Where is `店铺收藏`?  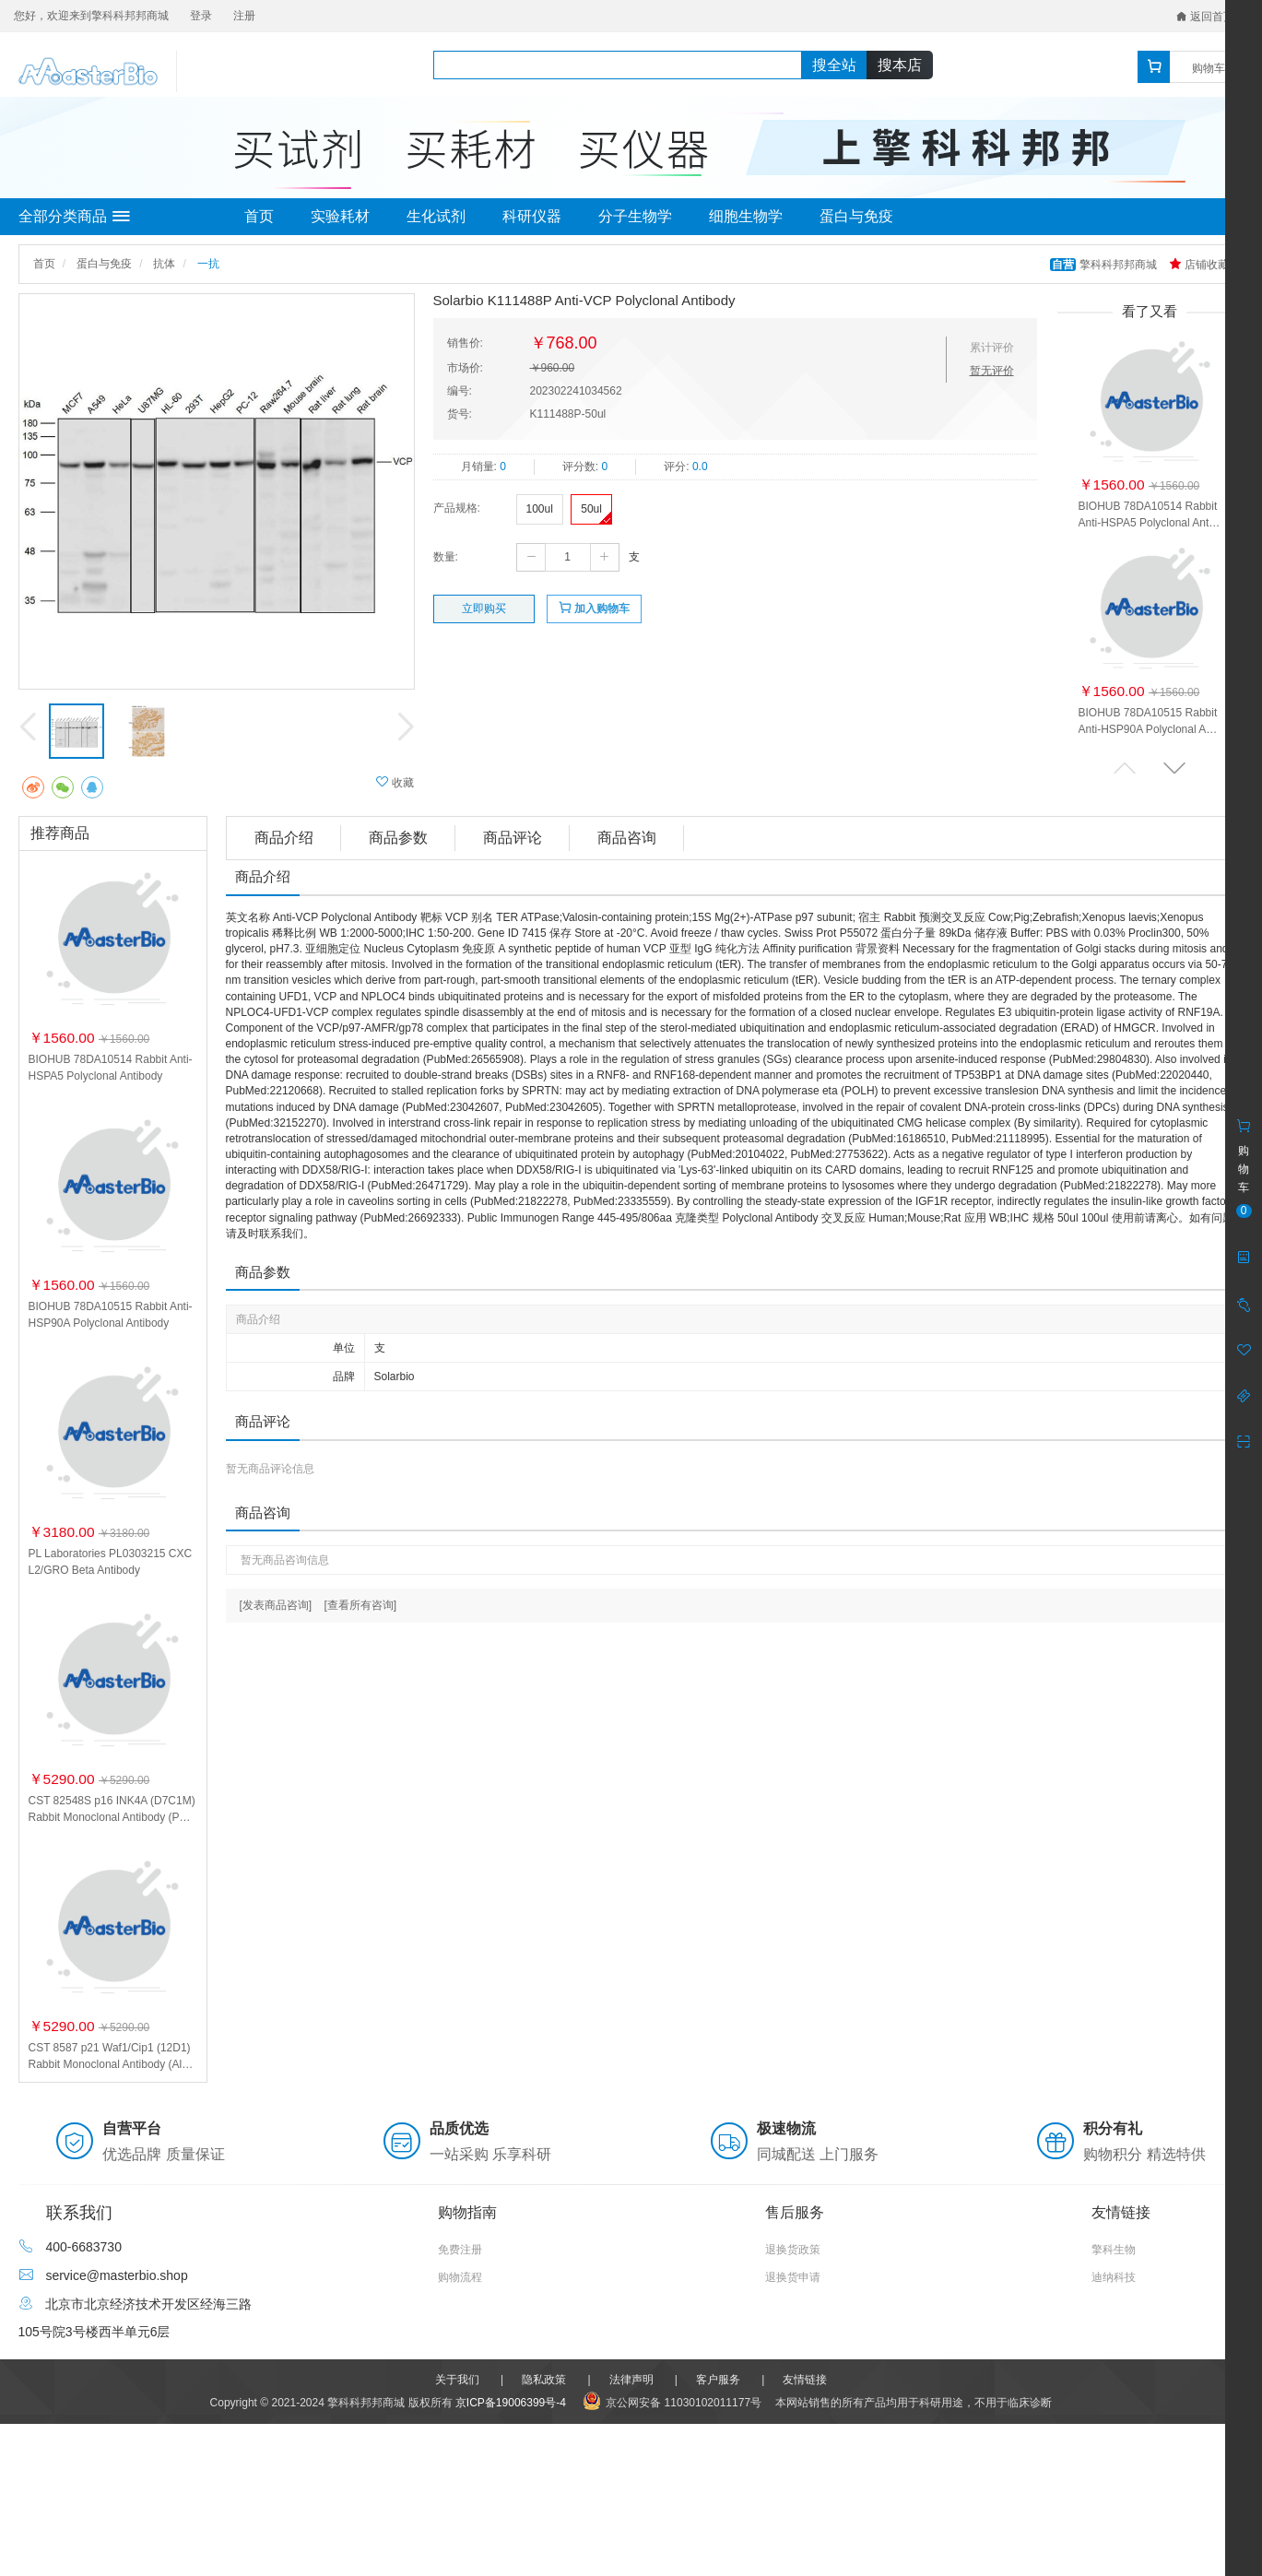
店铺收藏 is located at coordinates (1199, 264).